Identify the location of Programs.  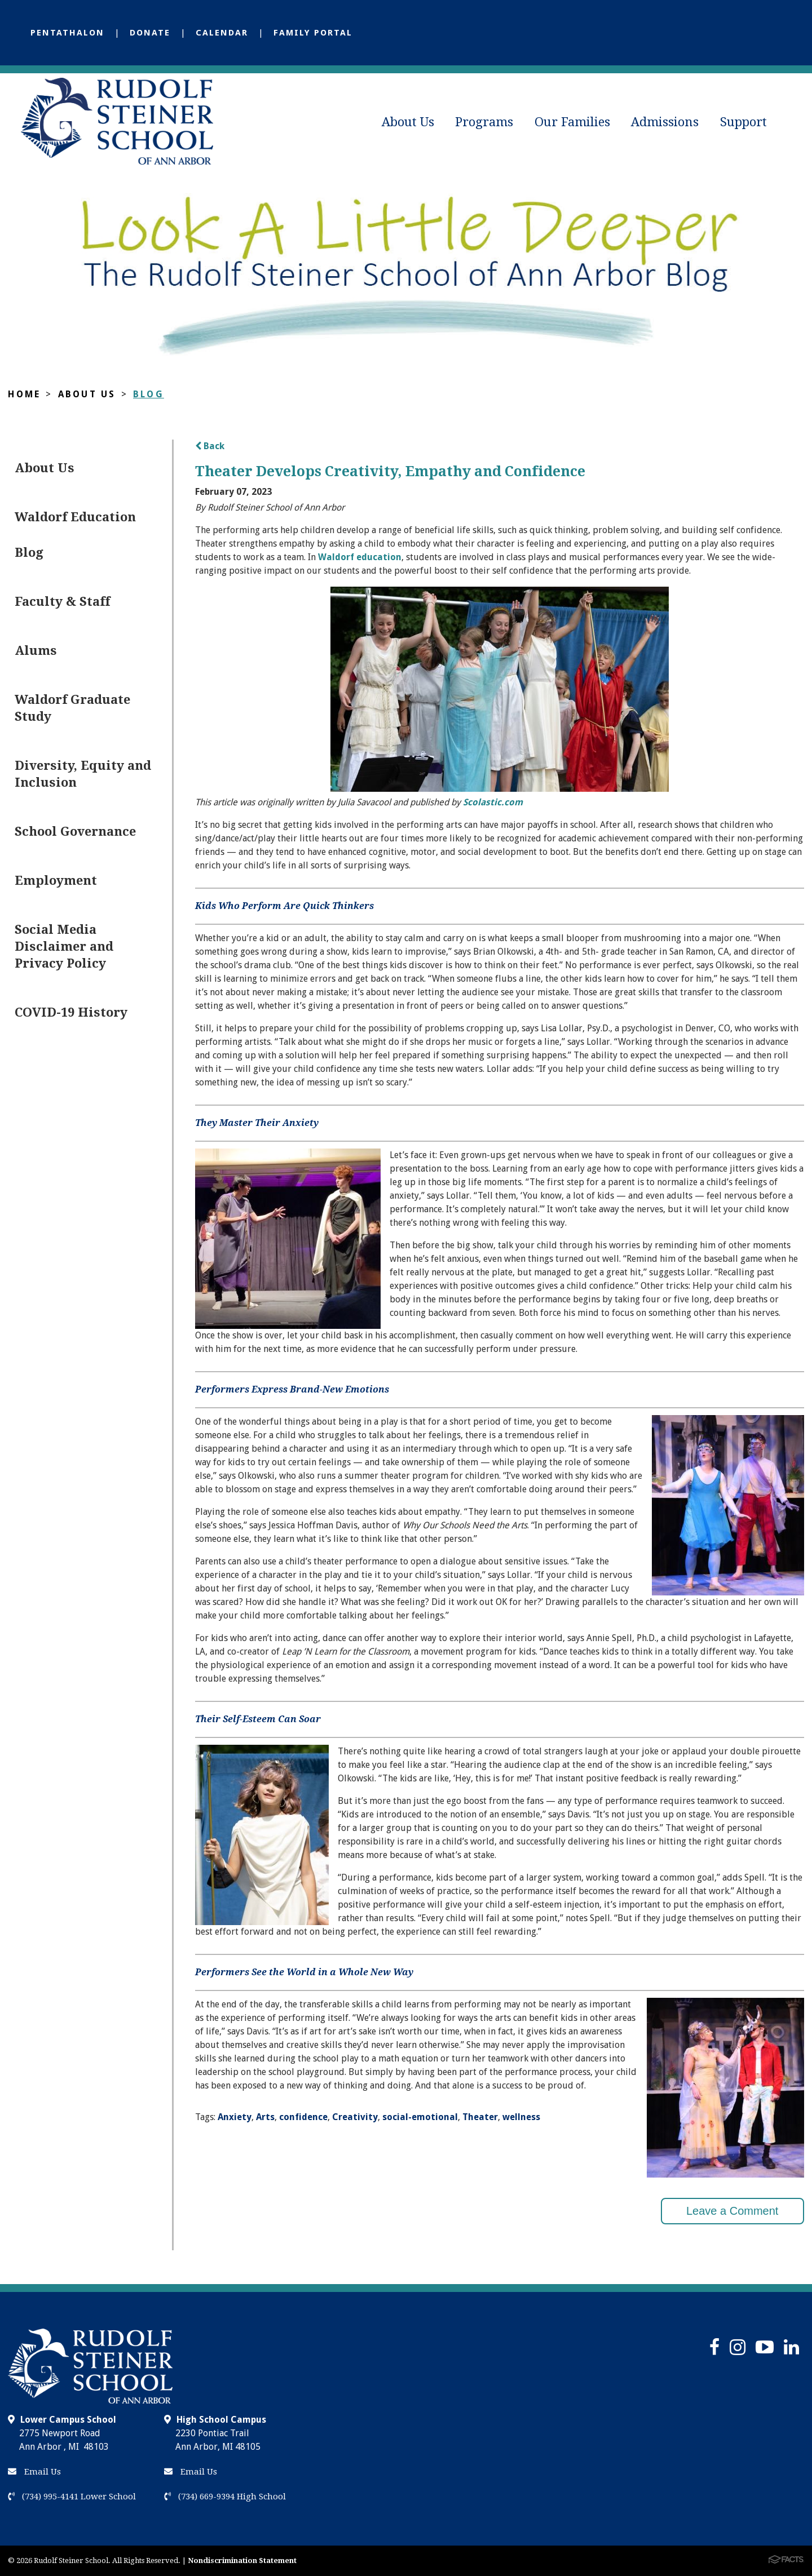
(484, 122).